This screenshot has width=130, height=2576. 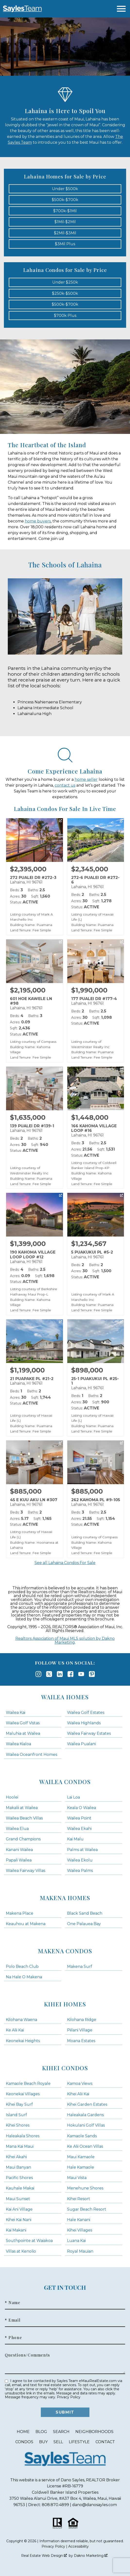 What do you see at coordinates (65, 188) in the screenshot?
I see `Under $500k` at bounding box center [65, 188].